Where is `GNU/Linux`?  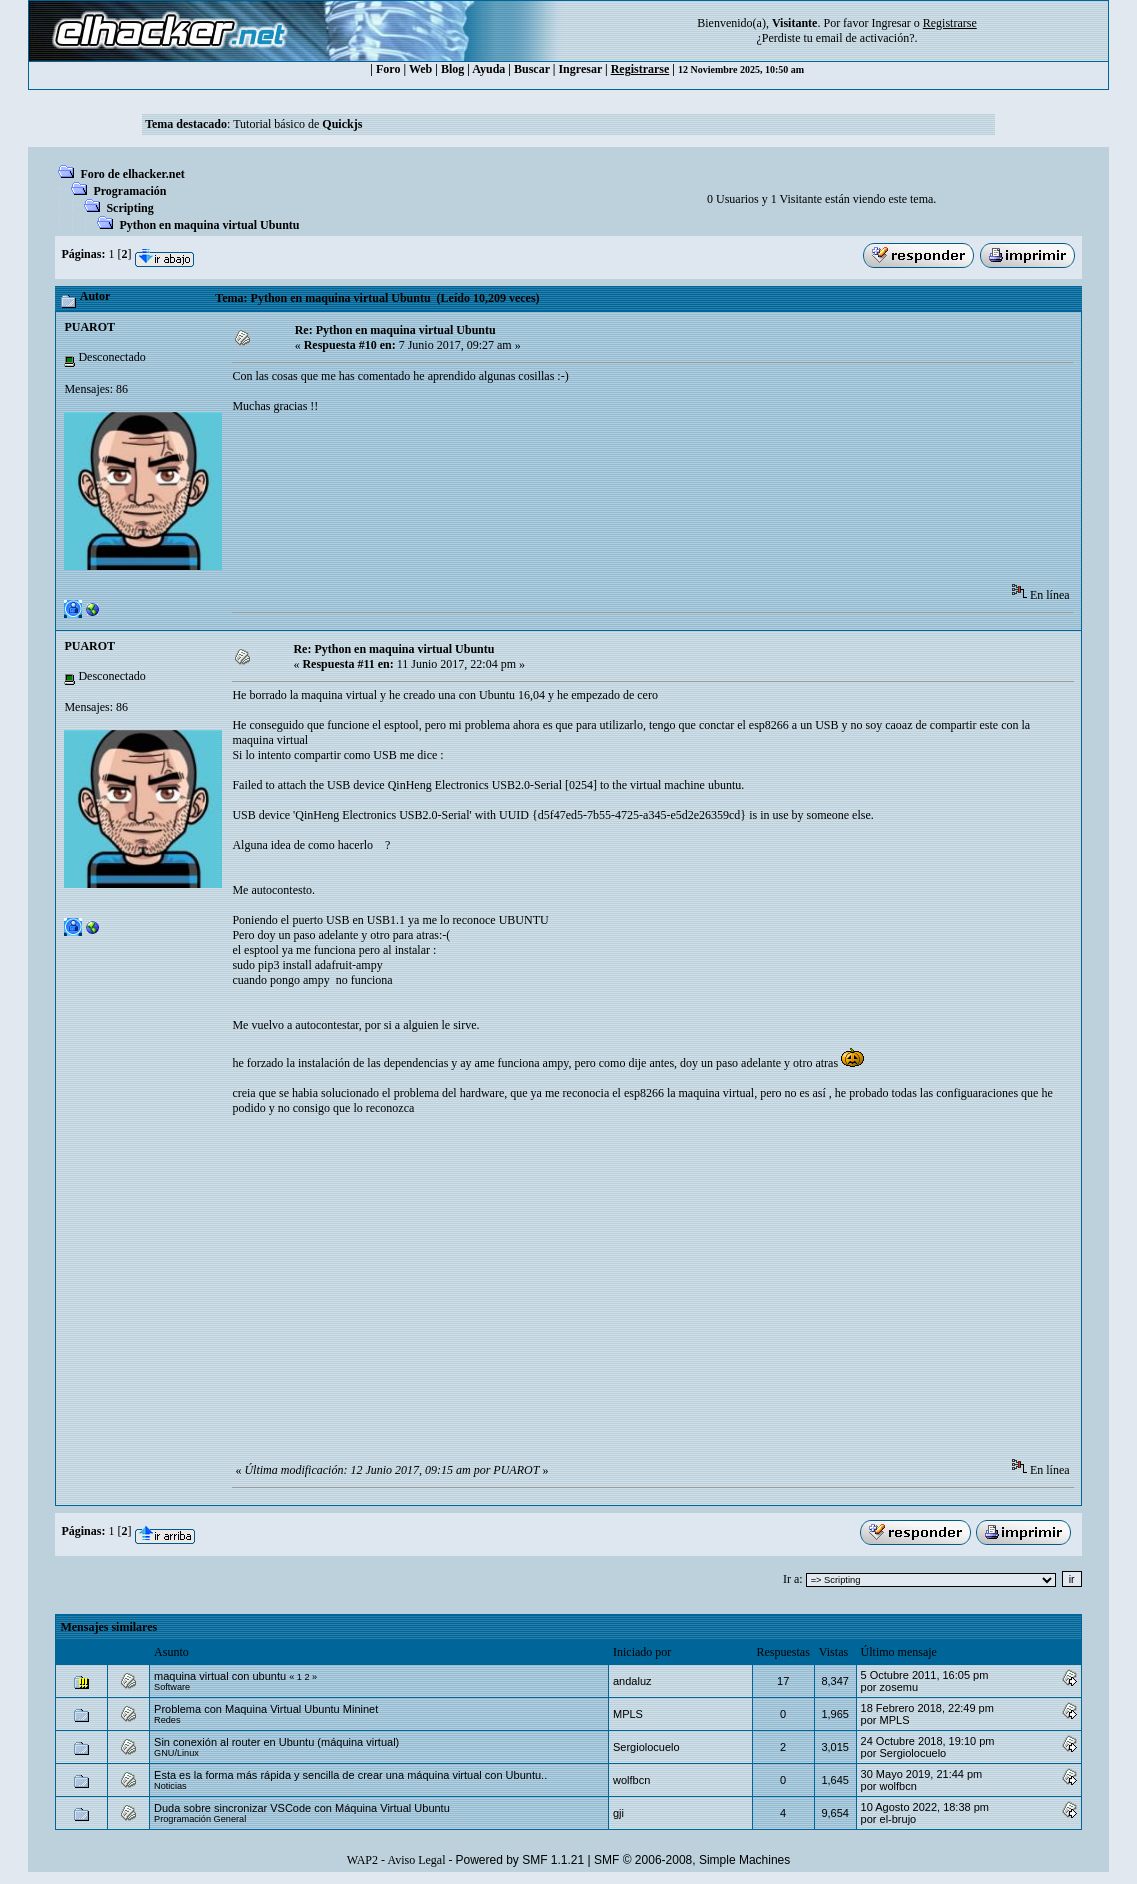
GNU/Linux is located at coordinates (176, 1753).